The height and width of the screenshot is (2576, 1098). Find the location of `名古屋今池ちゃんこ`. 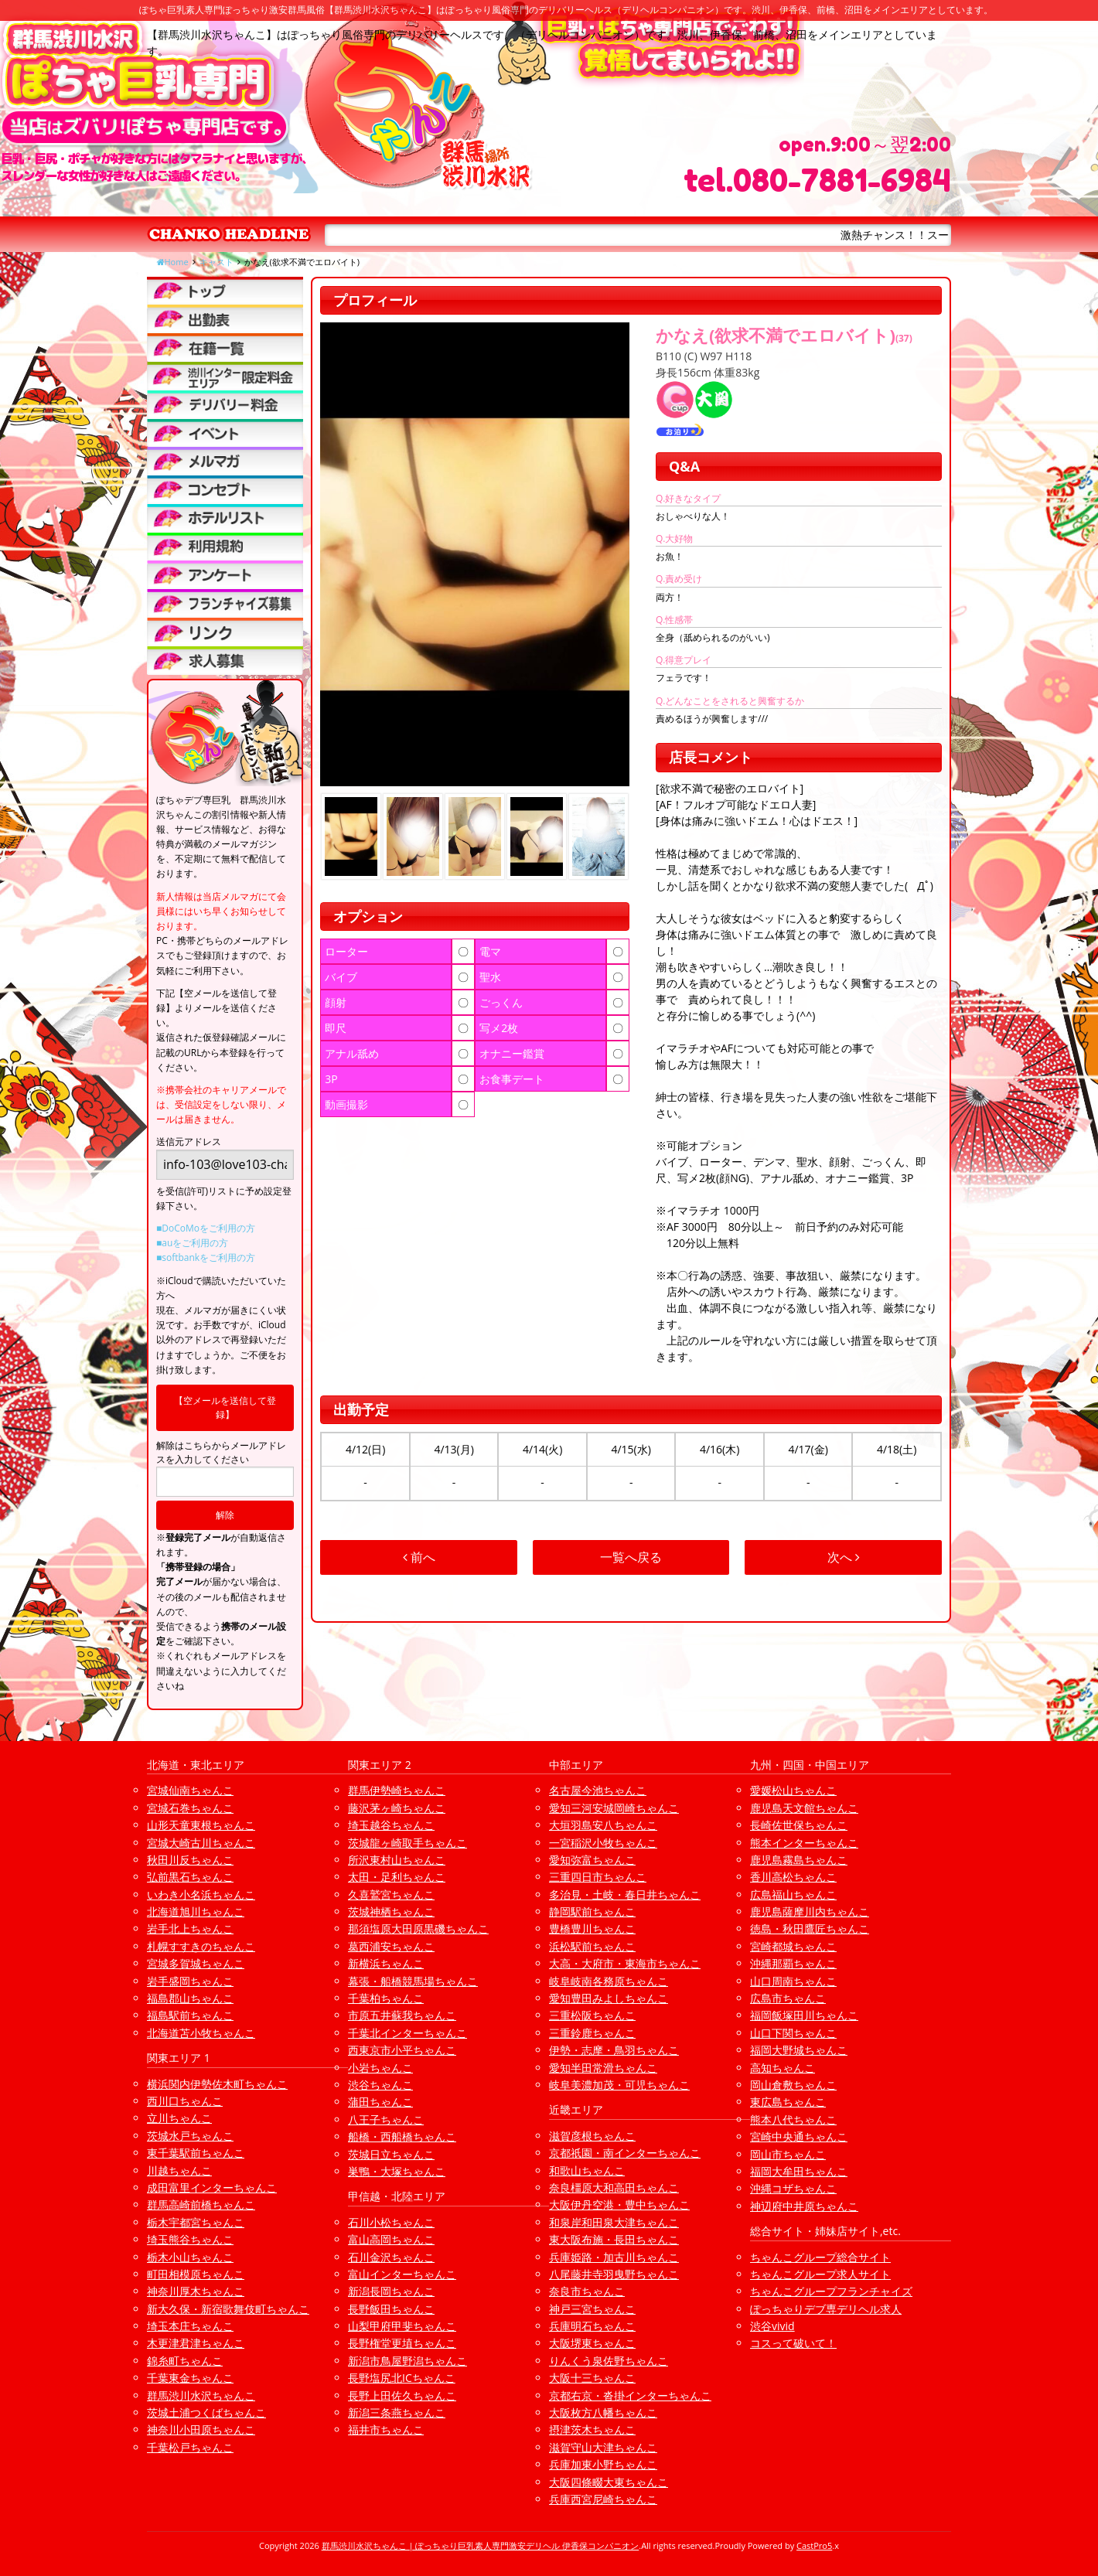

名古屋今池ちゃんこ is located at coordinates (597, 1790).